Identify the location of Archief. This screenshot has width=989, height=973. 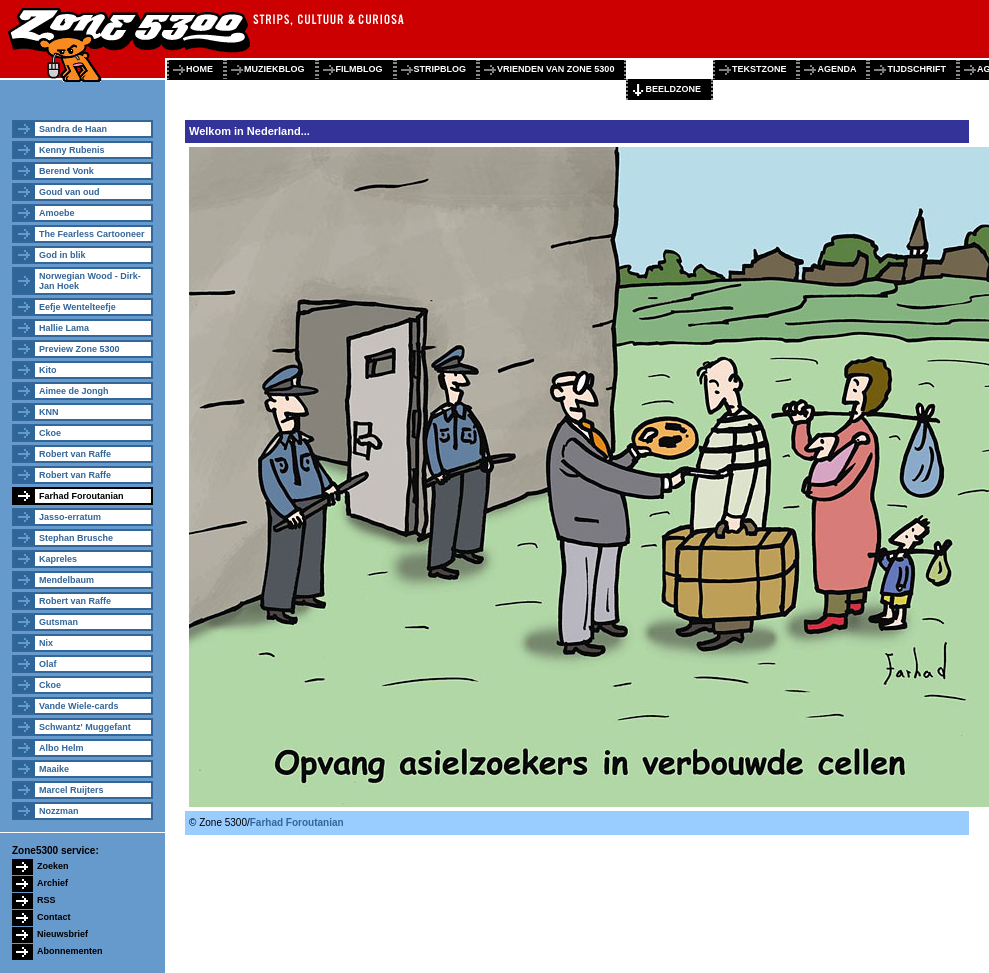
(52, 883).